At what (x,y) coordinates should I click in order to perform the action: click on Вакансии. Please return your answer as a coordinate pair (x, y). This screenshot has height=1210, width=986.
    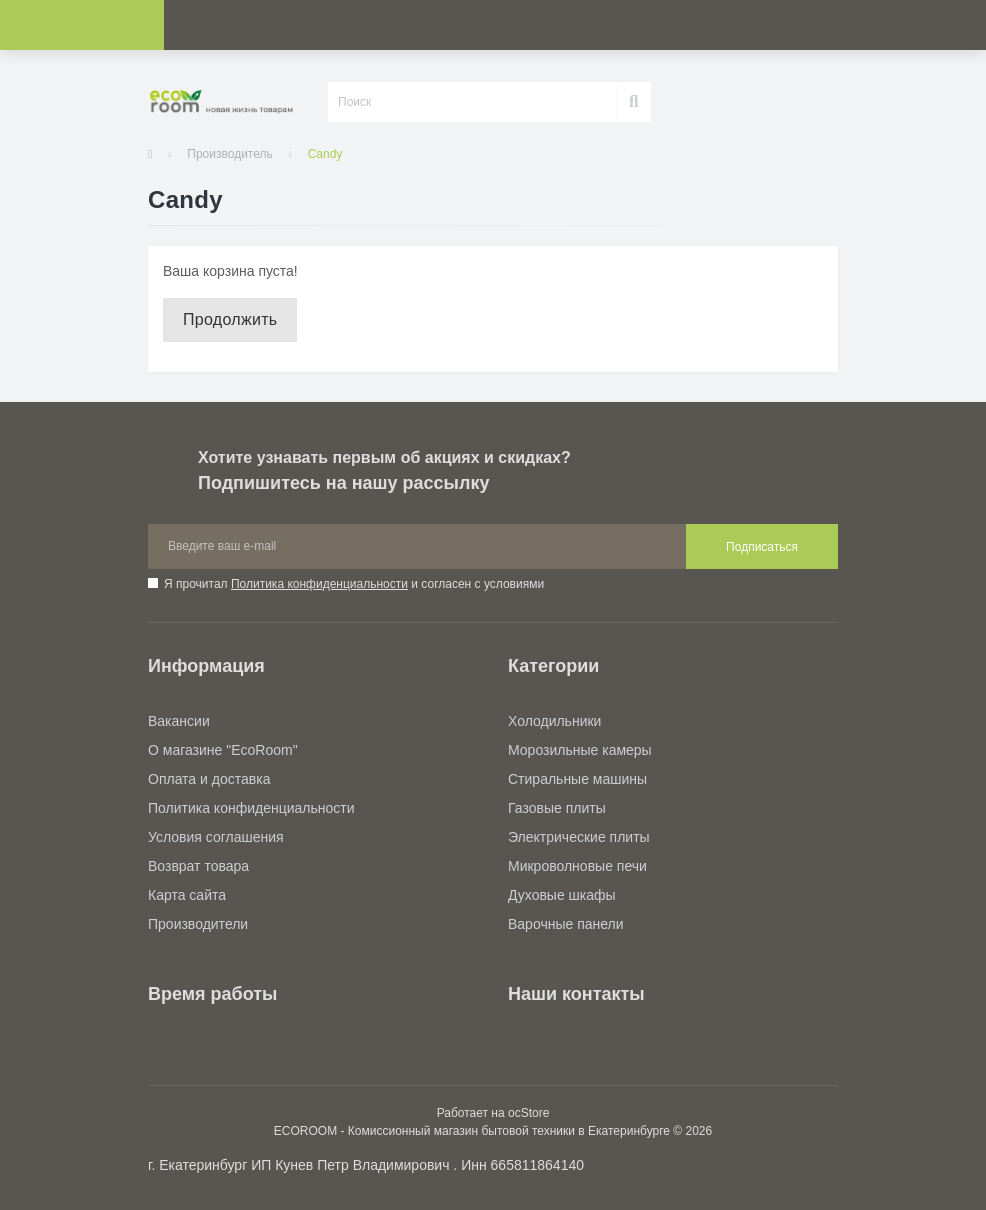
    Looking at the image, I should click on (179, 721).